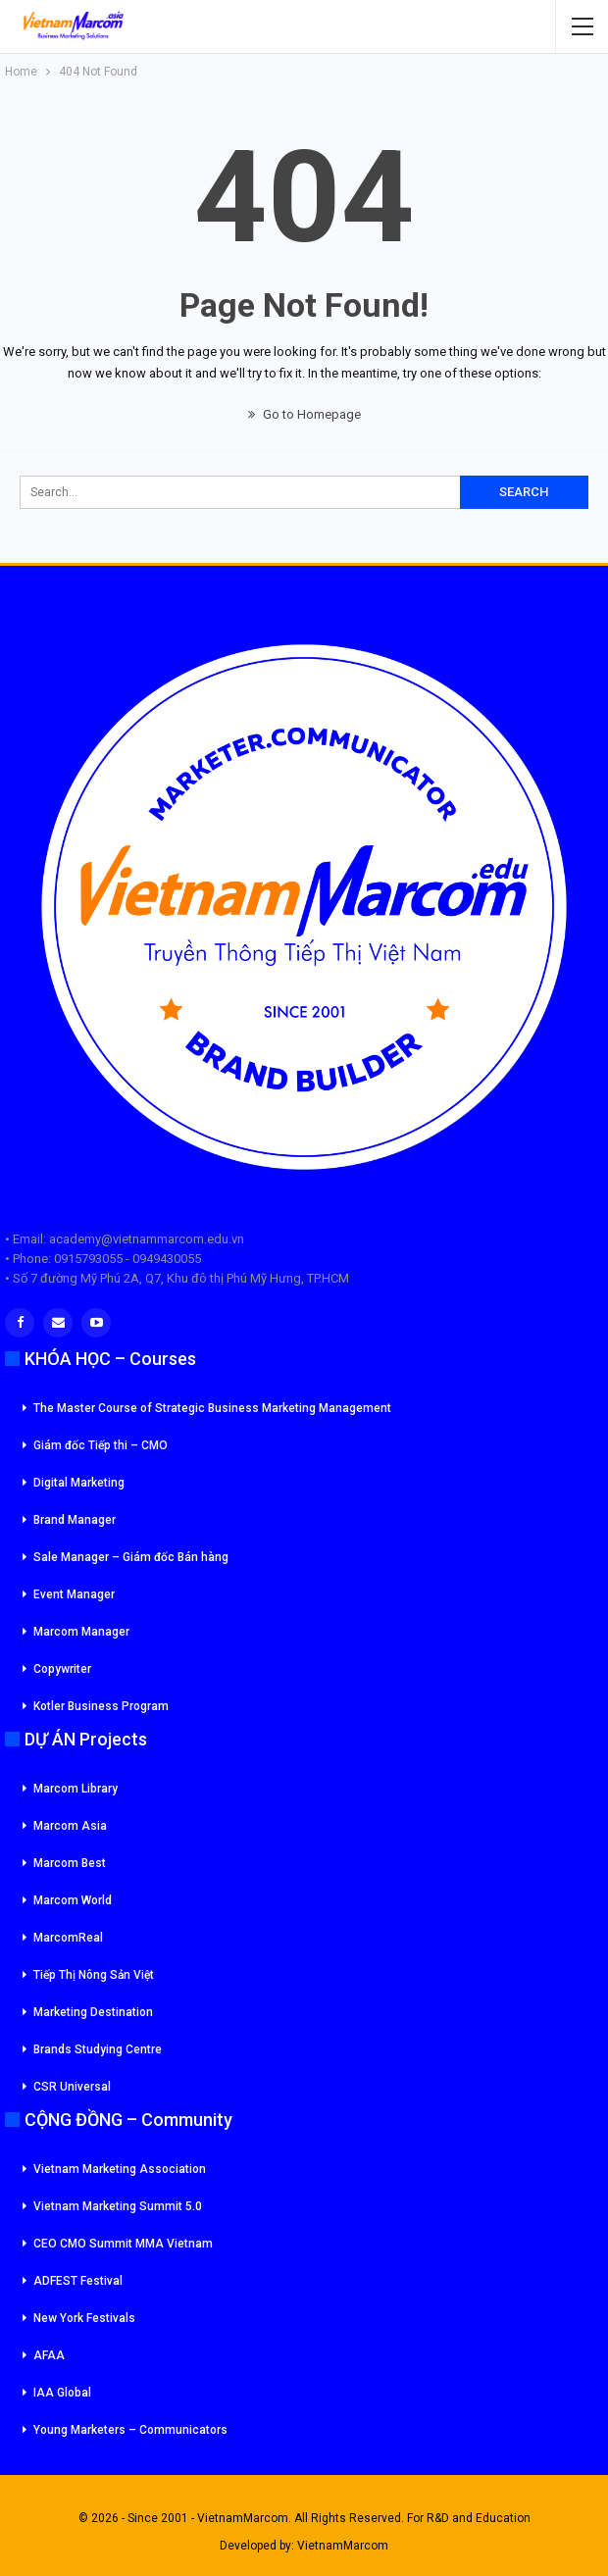 The height and width of the screenshot is (2576, 608). Describe the element at coordinates (342, 2545) in the screenshot. I see `VietnamMarcom` at that location.